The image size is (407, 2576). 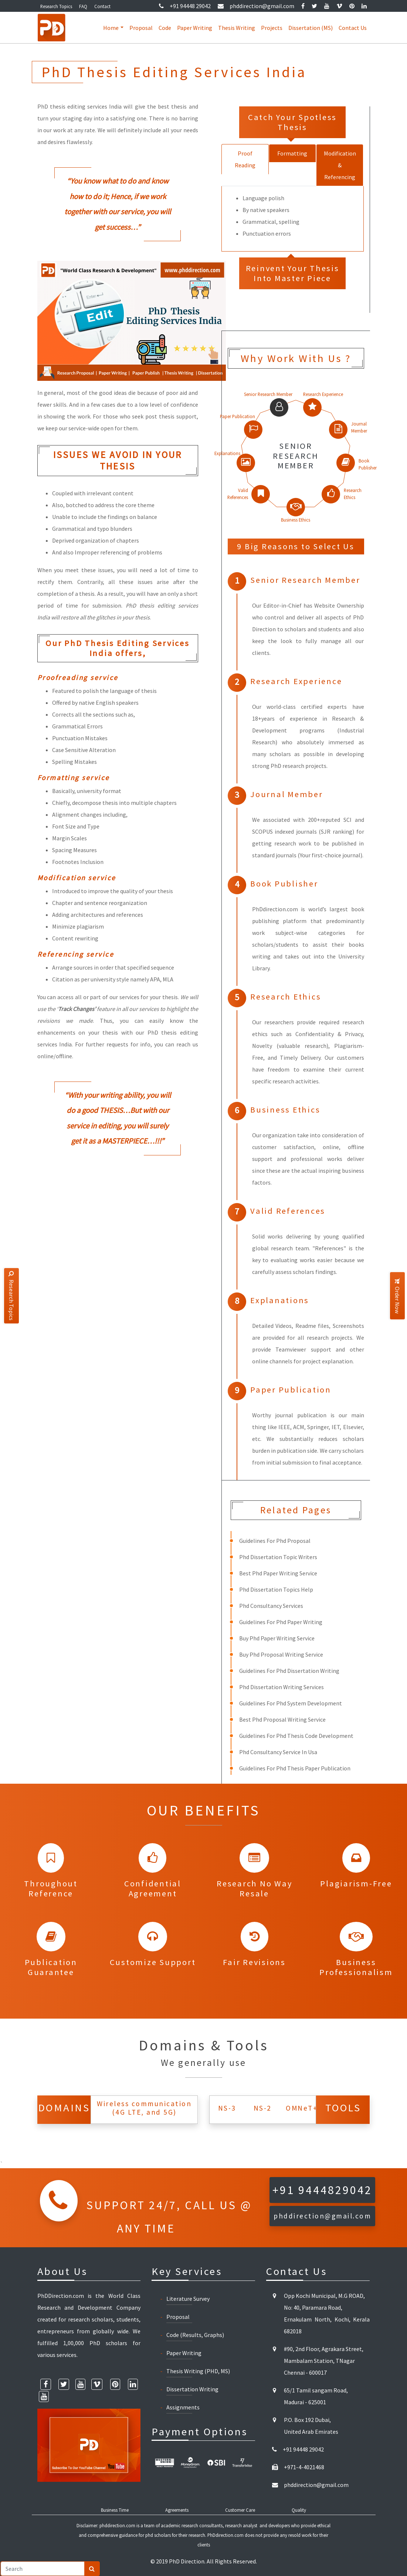 What do you see at coordinates (56, 6) in the screenshot?
I see `Research Topics` at bounding box center [56, 6].